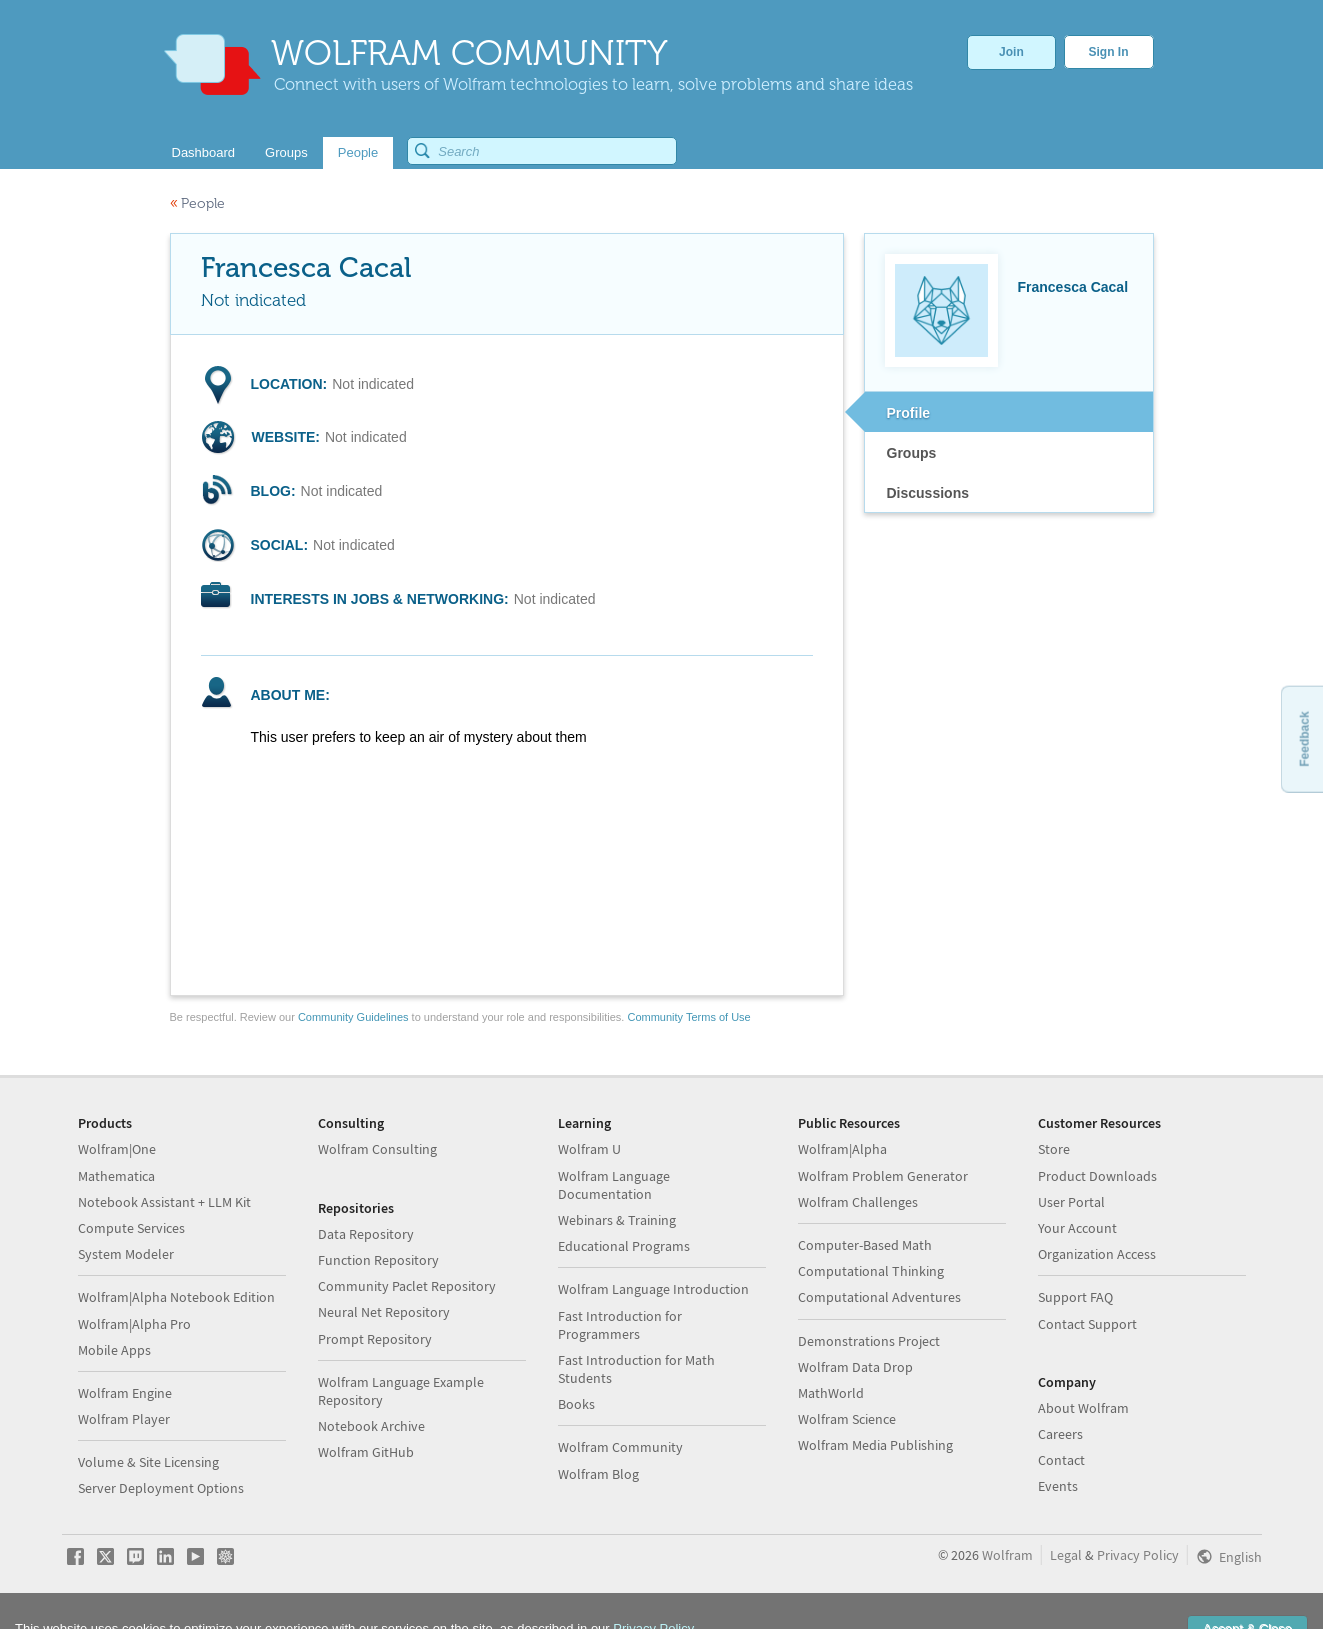  What do you see at coordinates (831, 1393) in the screenshot?
I see `MathWorld` at bounding box center [831, 1393].